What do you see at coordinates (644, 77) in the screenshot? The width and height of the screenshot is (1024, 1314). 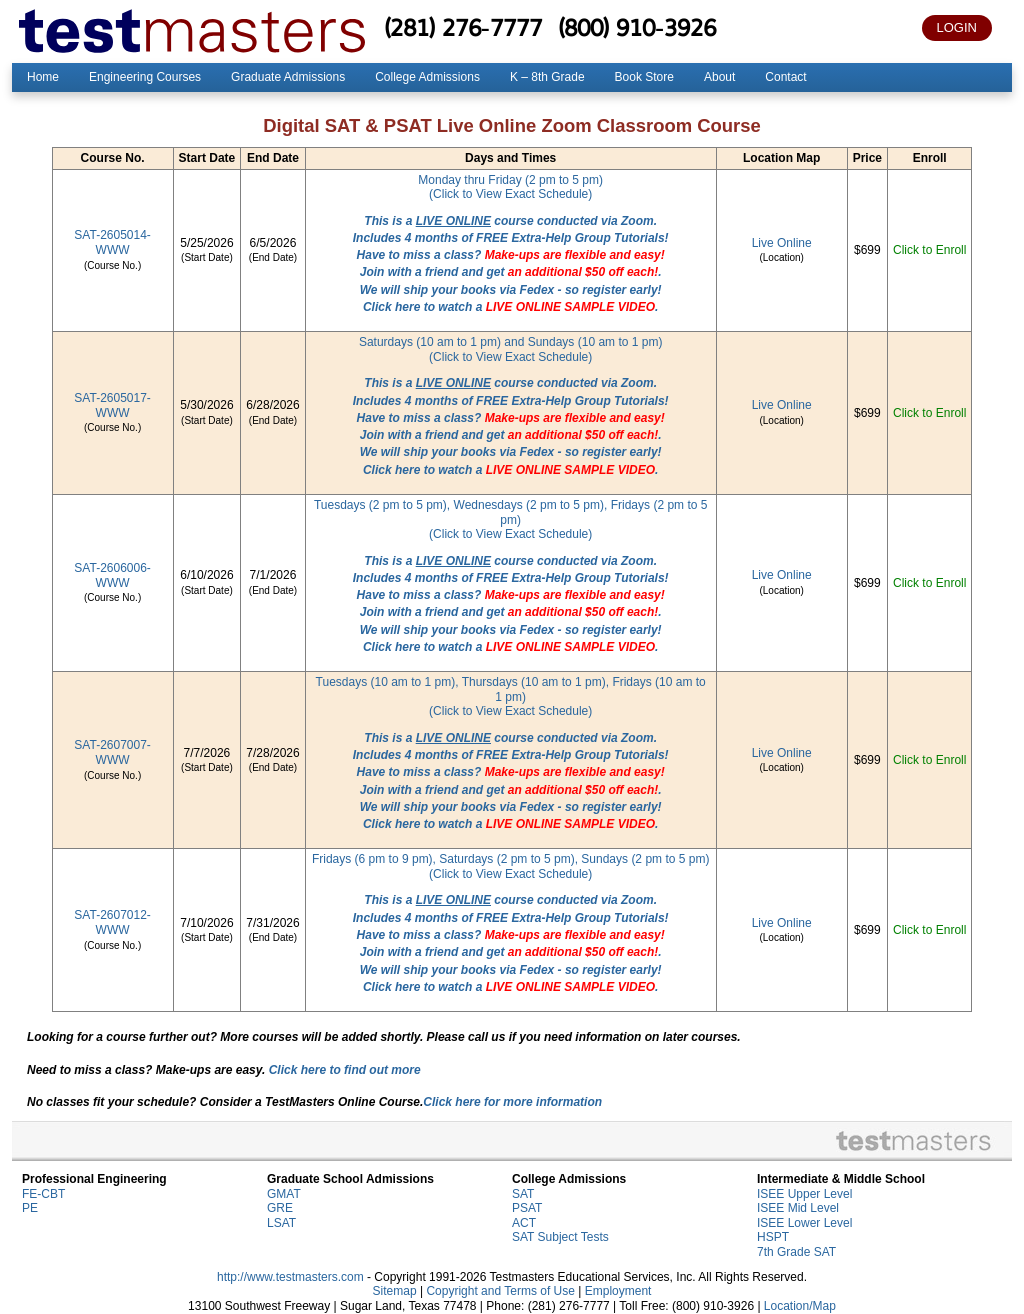 I see `Book Store` at bounding box center [644, 77].